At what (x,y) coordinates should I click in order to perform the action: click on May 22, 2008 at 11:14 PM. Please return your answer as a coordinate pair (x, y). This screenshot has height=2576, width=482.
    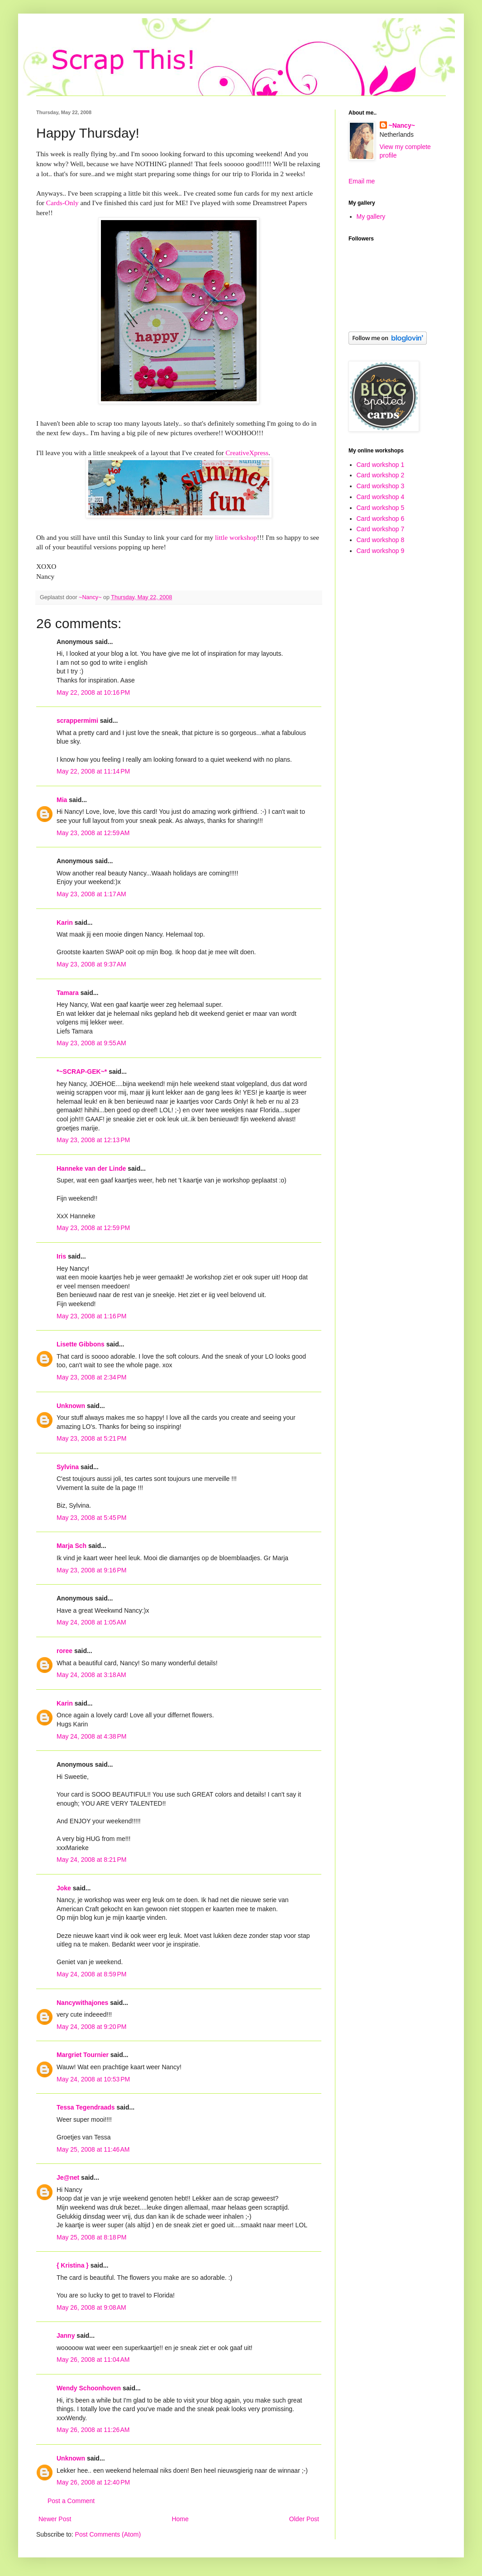
    Looking at the image, I should click on (93, 771).